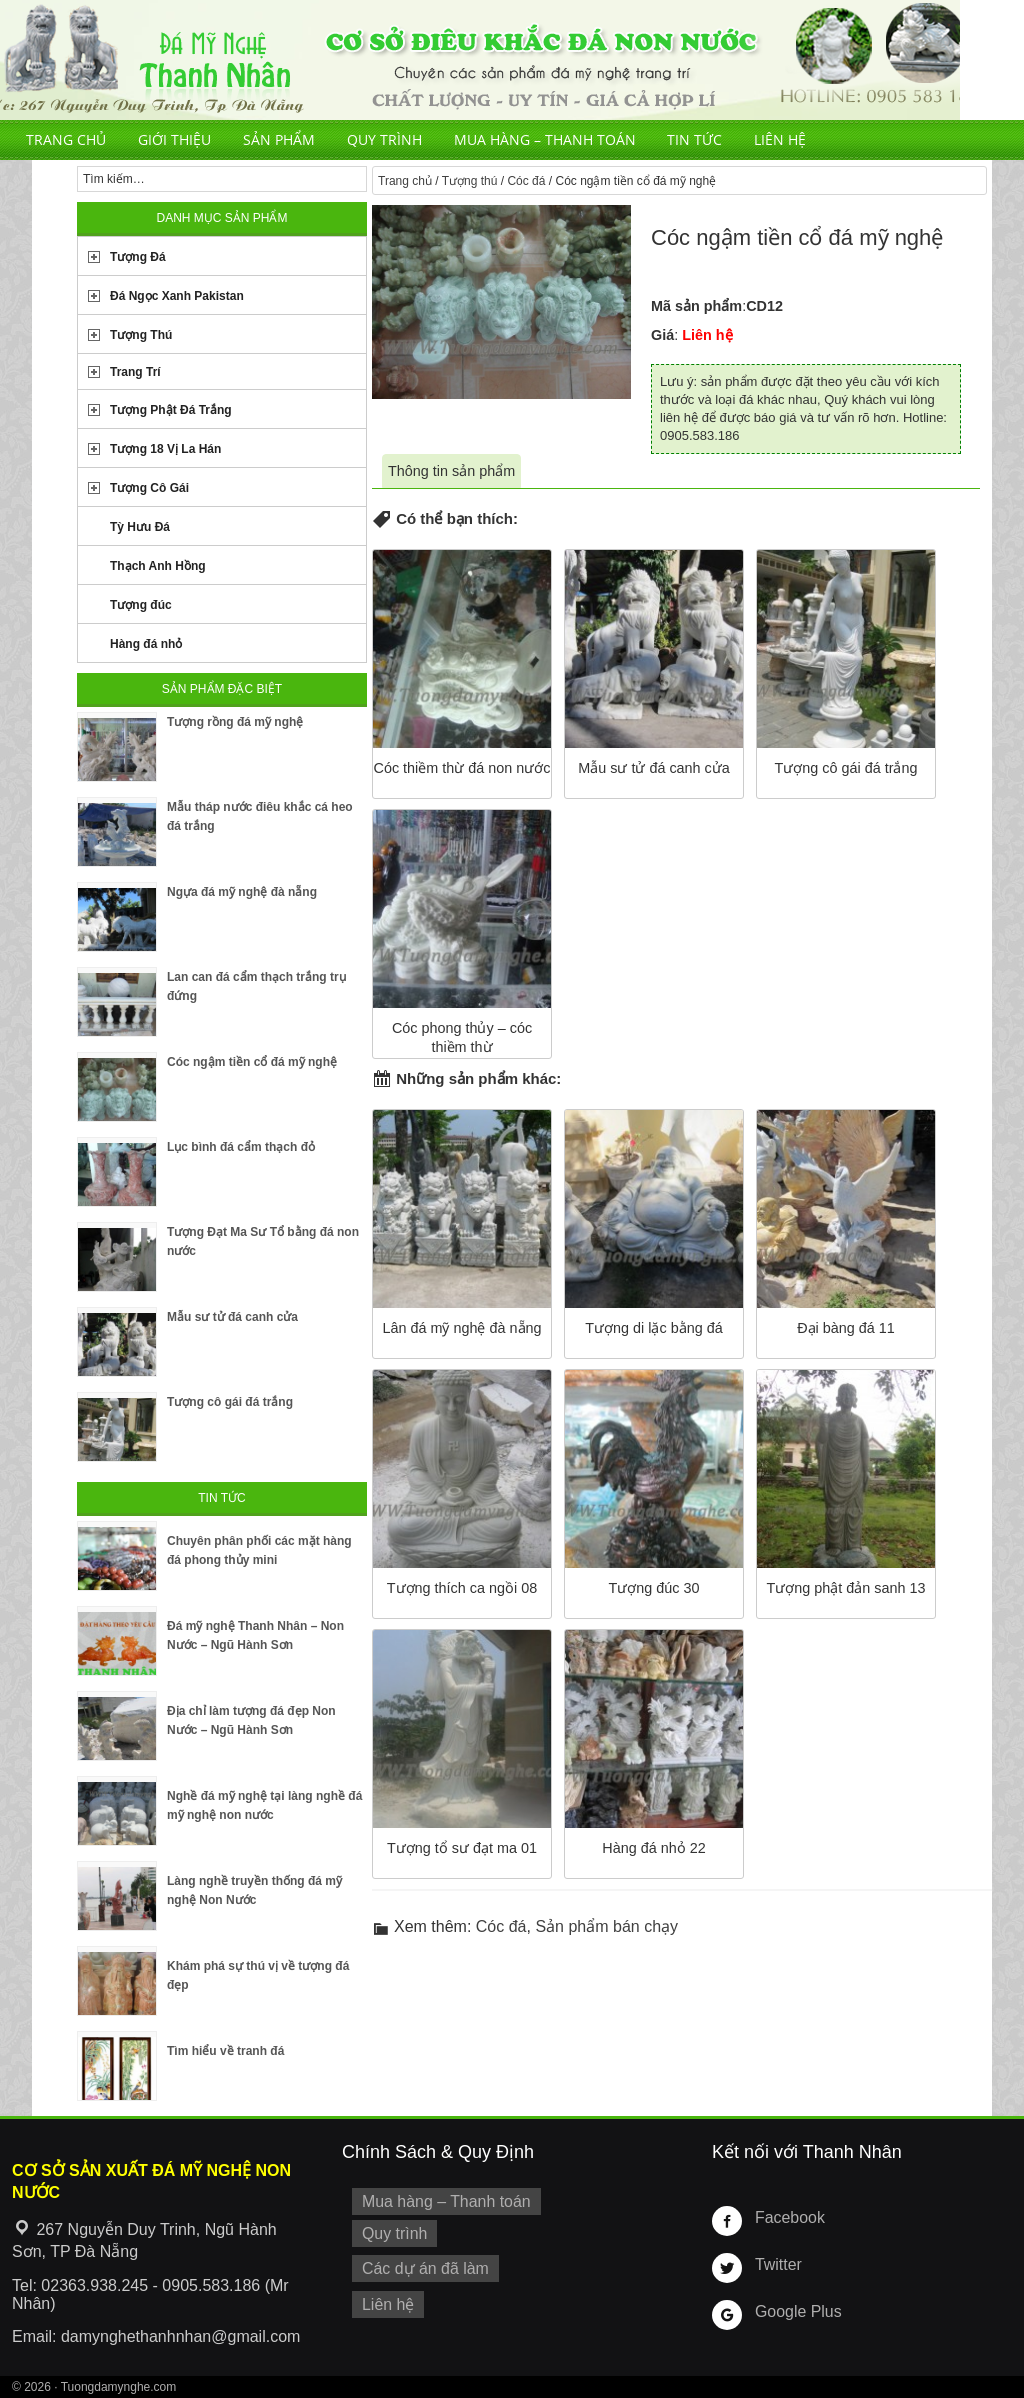  I want to click on Cóc ngậm tiền cổ đá mỹ nghệ, so click(252, 1062).